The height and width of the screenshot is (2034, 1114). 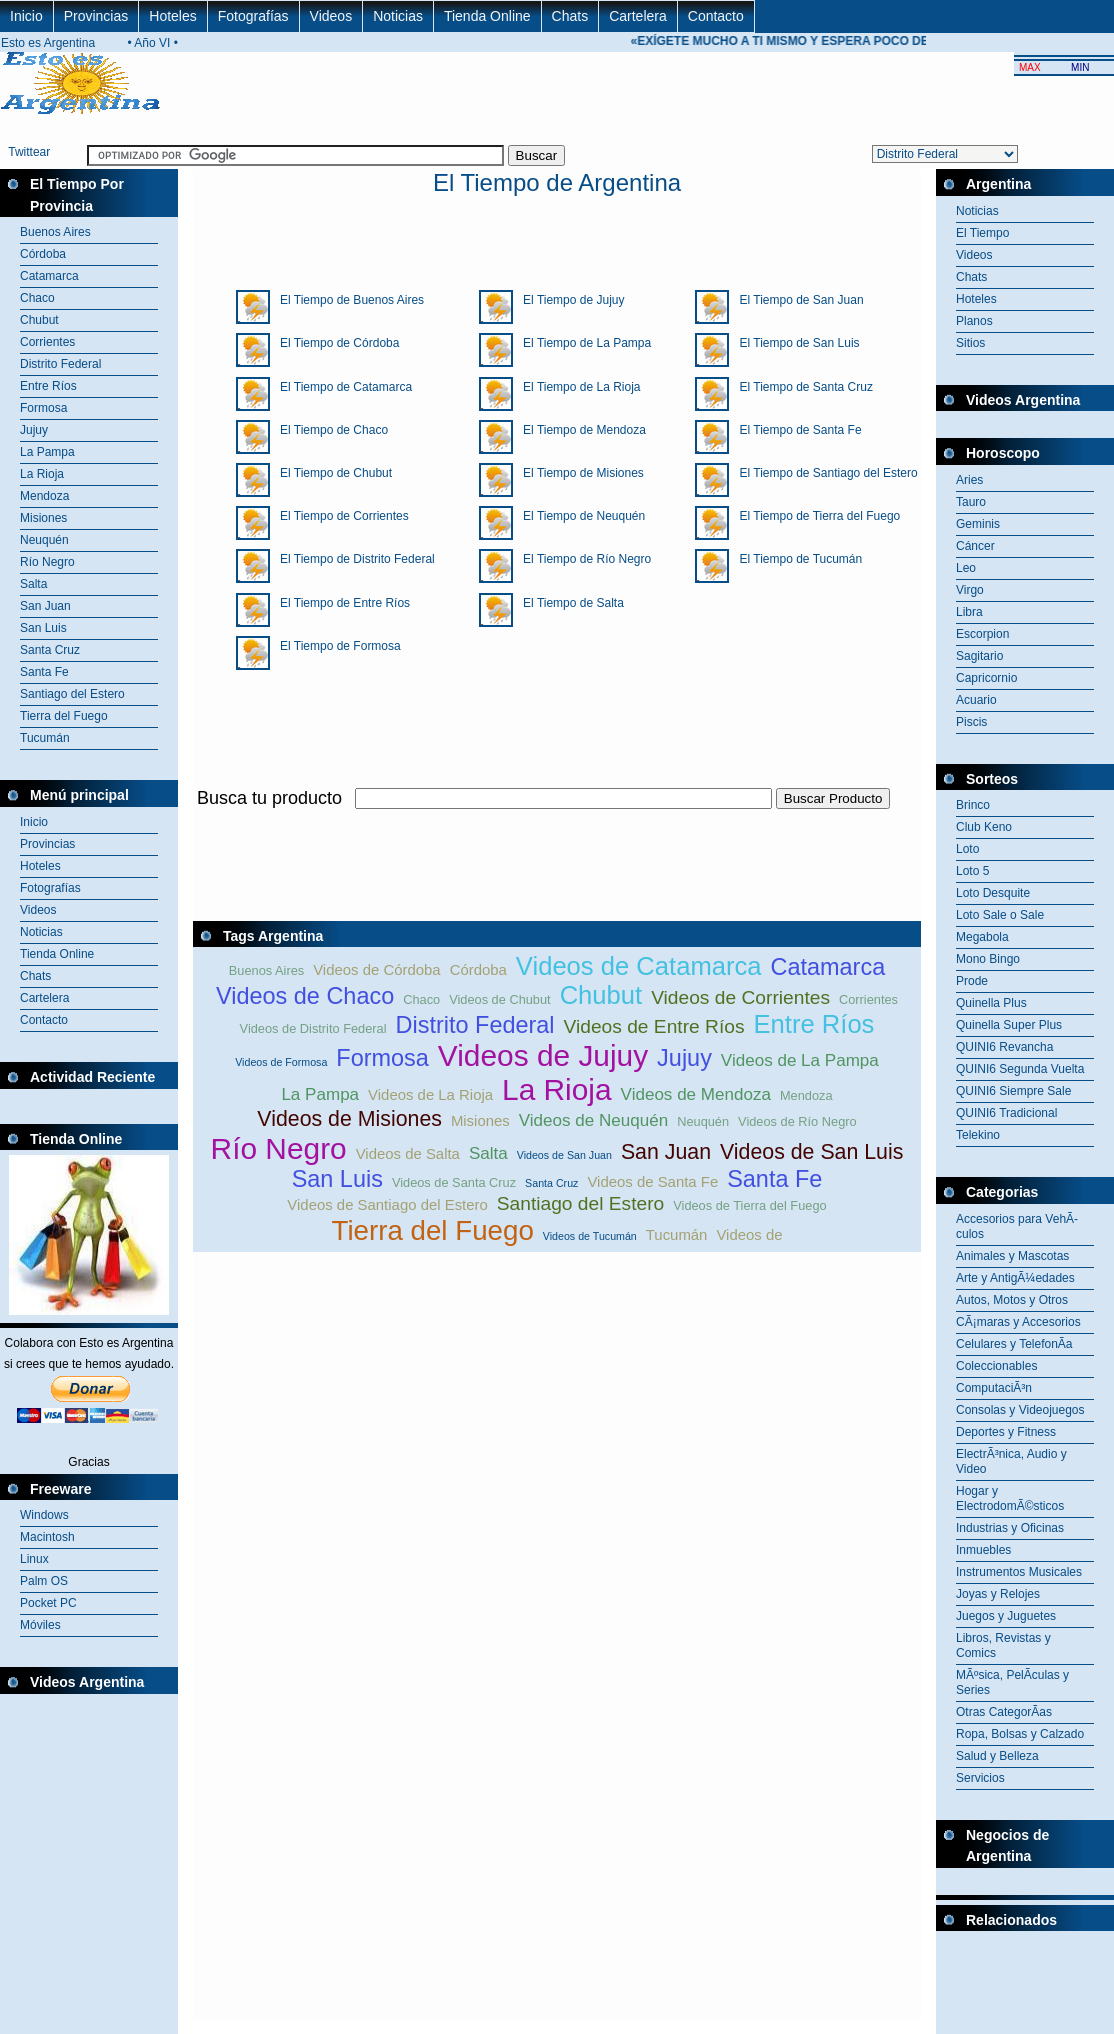 What do you see at coordinates (55, 232) in the screenshot?
I see `Buenos Aires` at bounding box center [55, 232].